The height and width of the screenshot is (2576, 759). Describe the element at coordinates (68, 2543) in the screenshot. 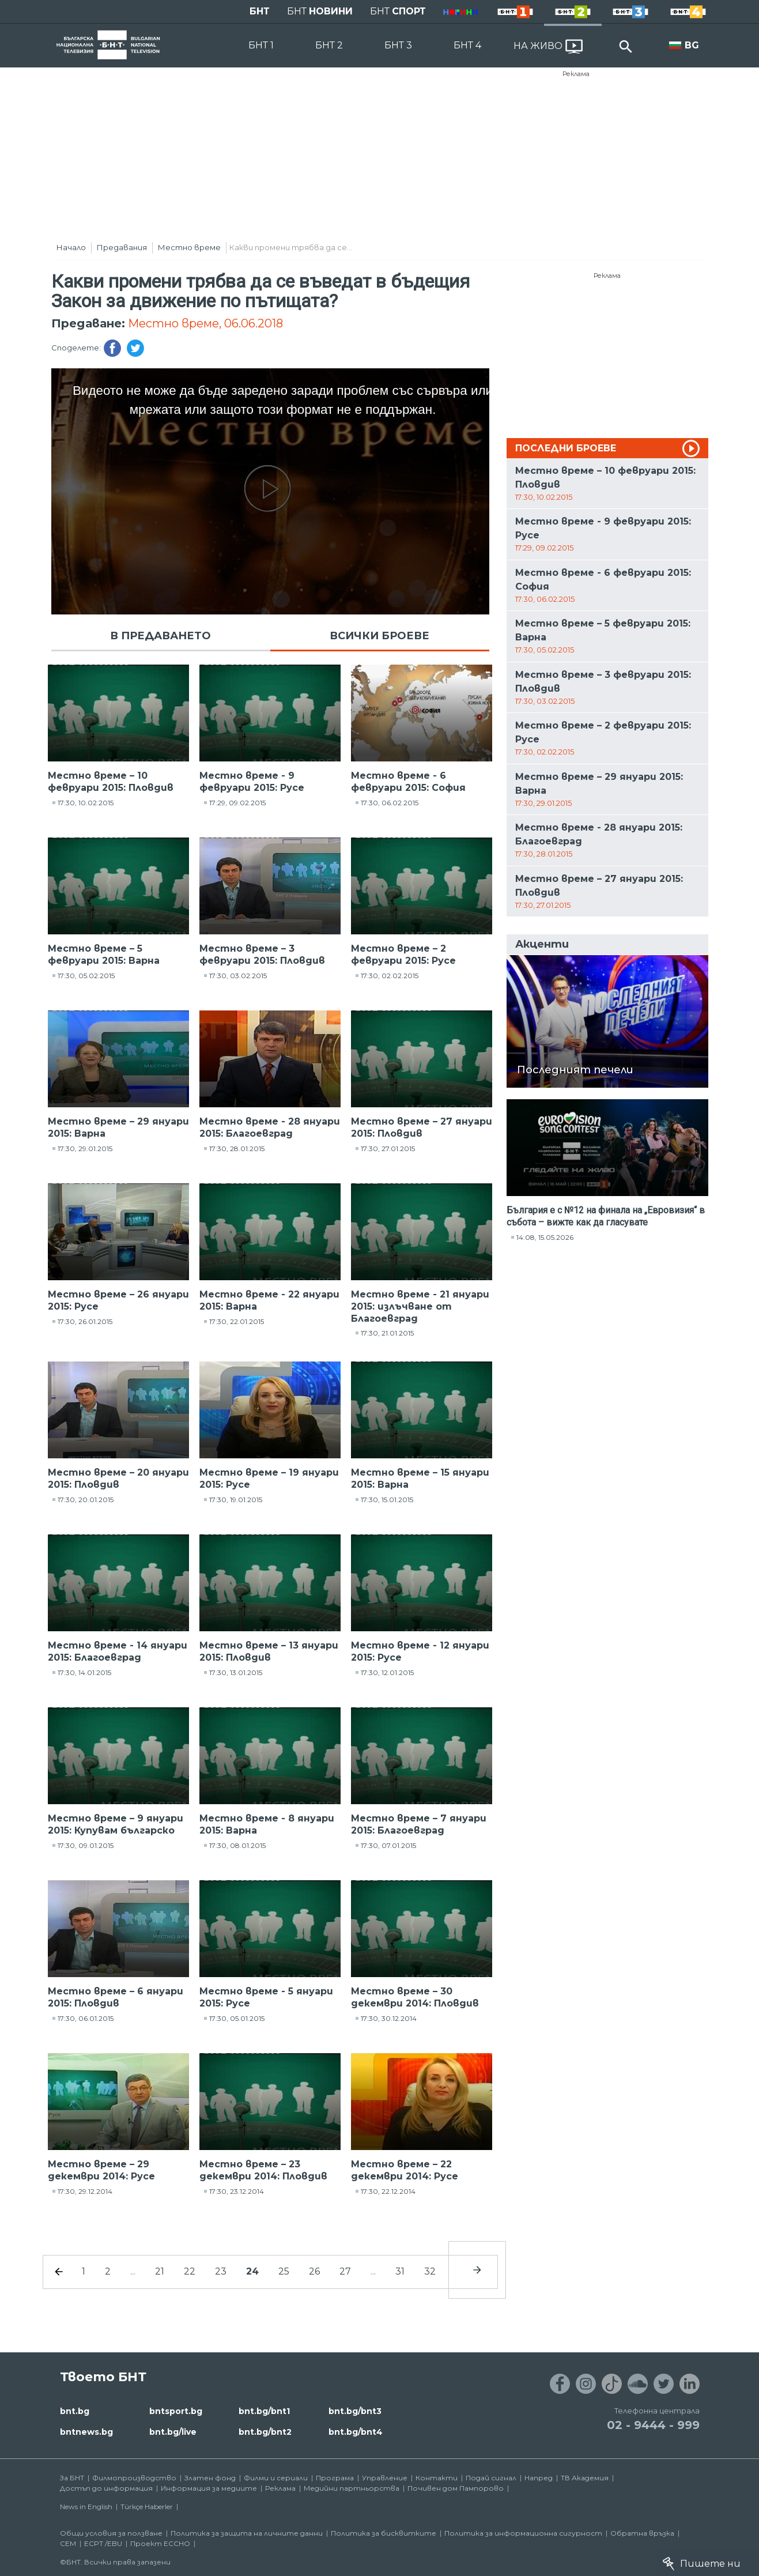

I see `СЕМ` at that location.